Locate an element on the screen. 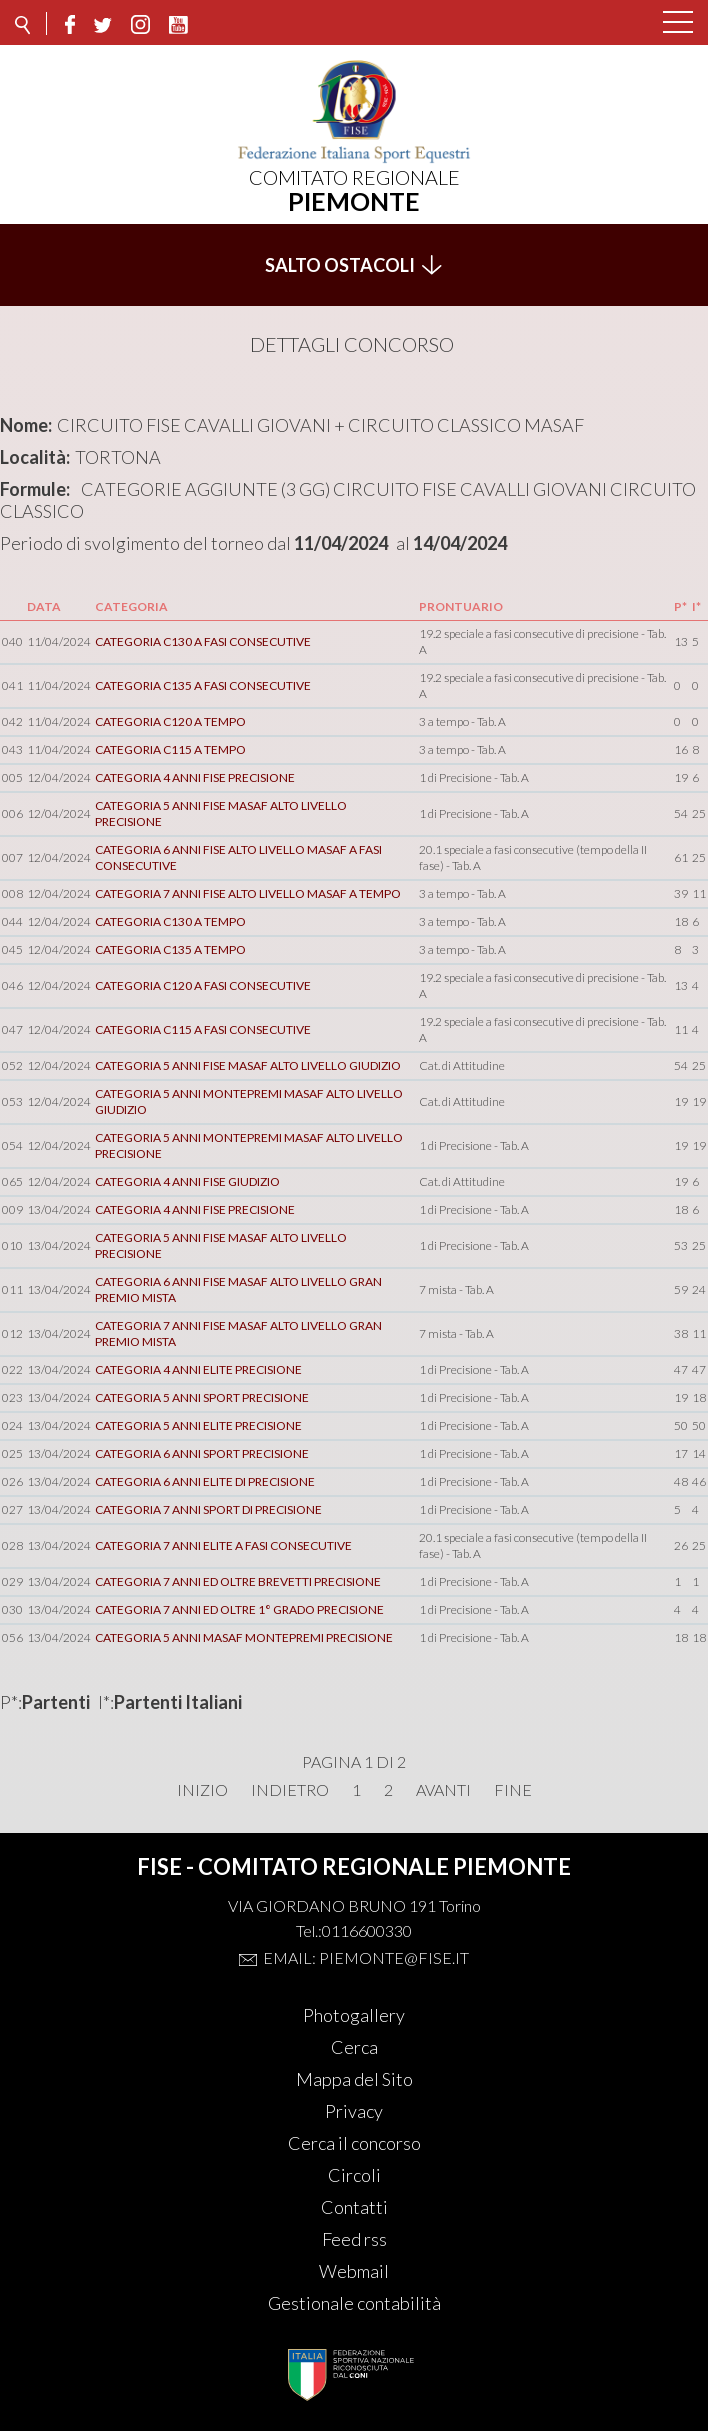 This screenshot has width=708, height=2431. CATEGORIA C115 A FASI CONSECUTIVE is located at coordinates (203, 1029).